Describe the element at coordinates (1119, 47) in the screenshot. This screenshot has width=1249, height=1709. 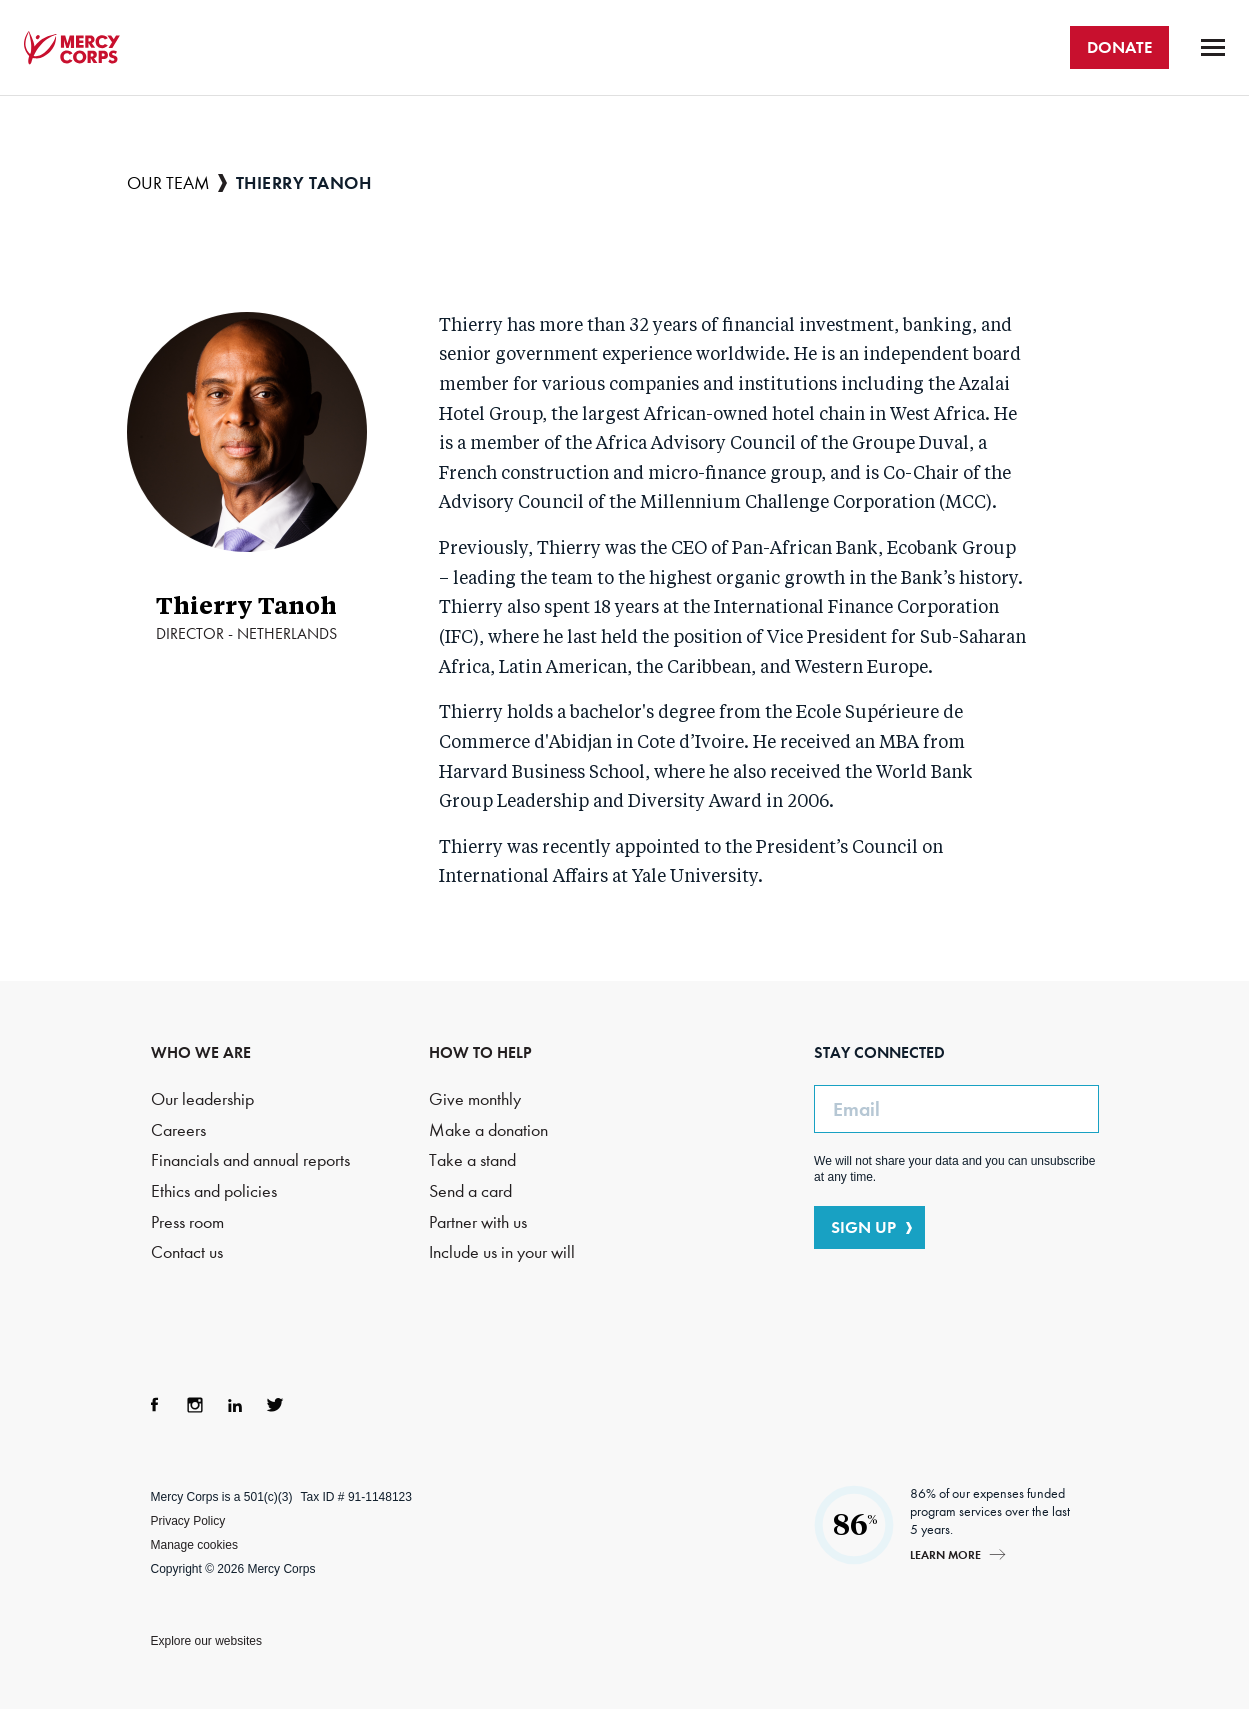
I see `DONATE` at that location.